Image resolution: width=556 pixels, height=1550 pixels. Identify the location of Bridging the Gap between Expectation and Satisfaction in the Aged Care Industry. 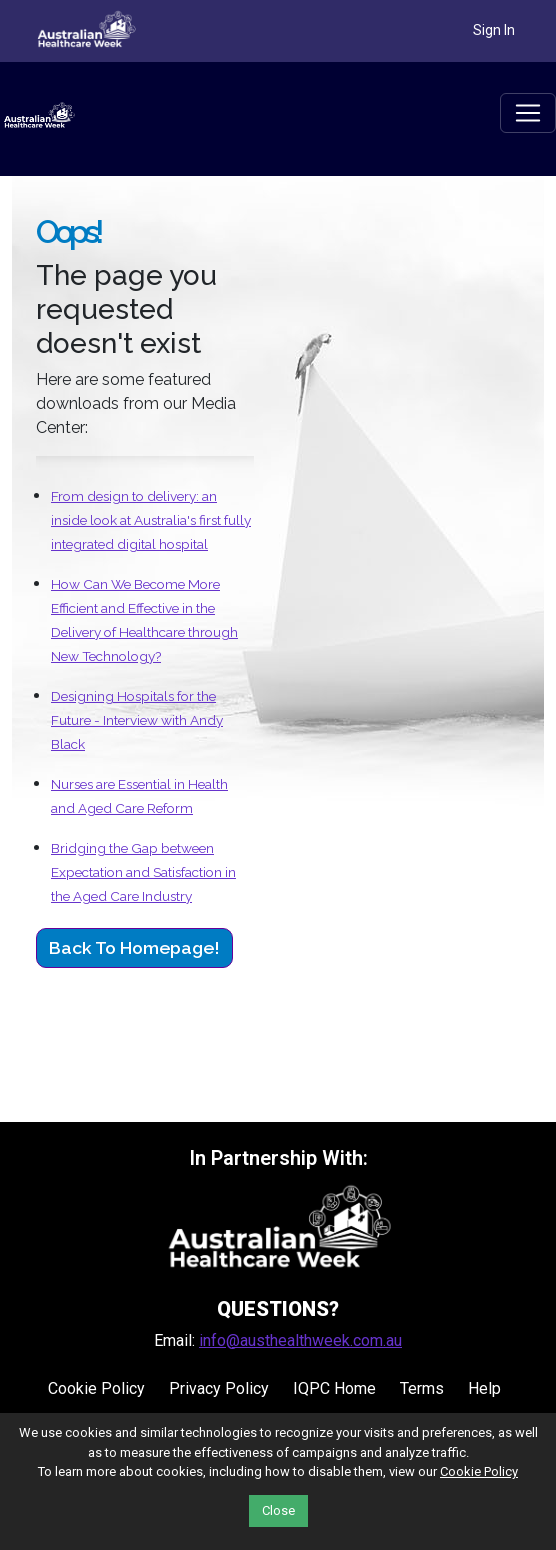
(143, 872).